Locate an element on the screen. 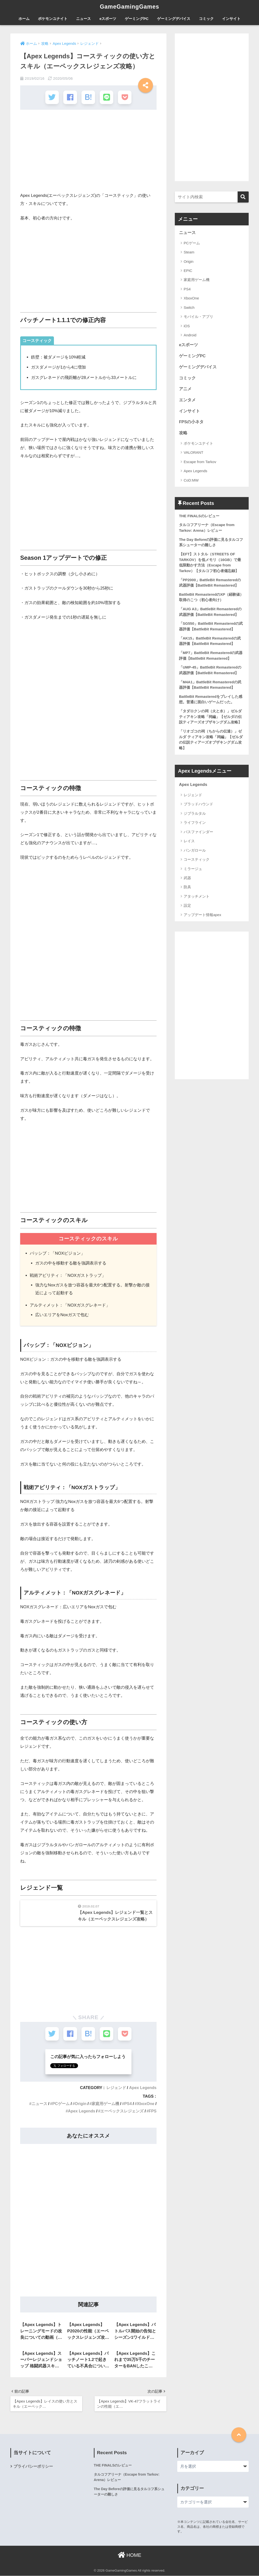 This screenshot has width=259, height=2576. エンタメ is located at coordinates (187, 400).